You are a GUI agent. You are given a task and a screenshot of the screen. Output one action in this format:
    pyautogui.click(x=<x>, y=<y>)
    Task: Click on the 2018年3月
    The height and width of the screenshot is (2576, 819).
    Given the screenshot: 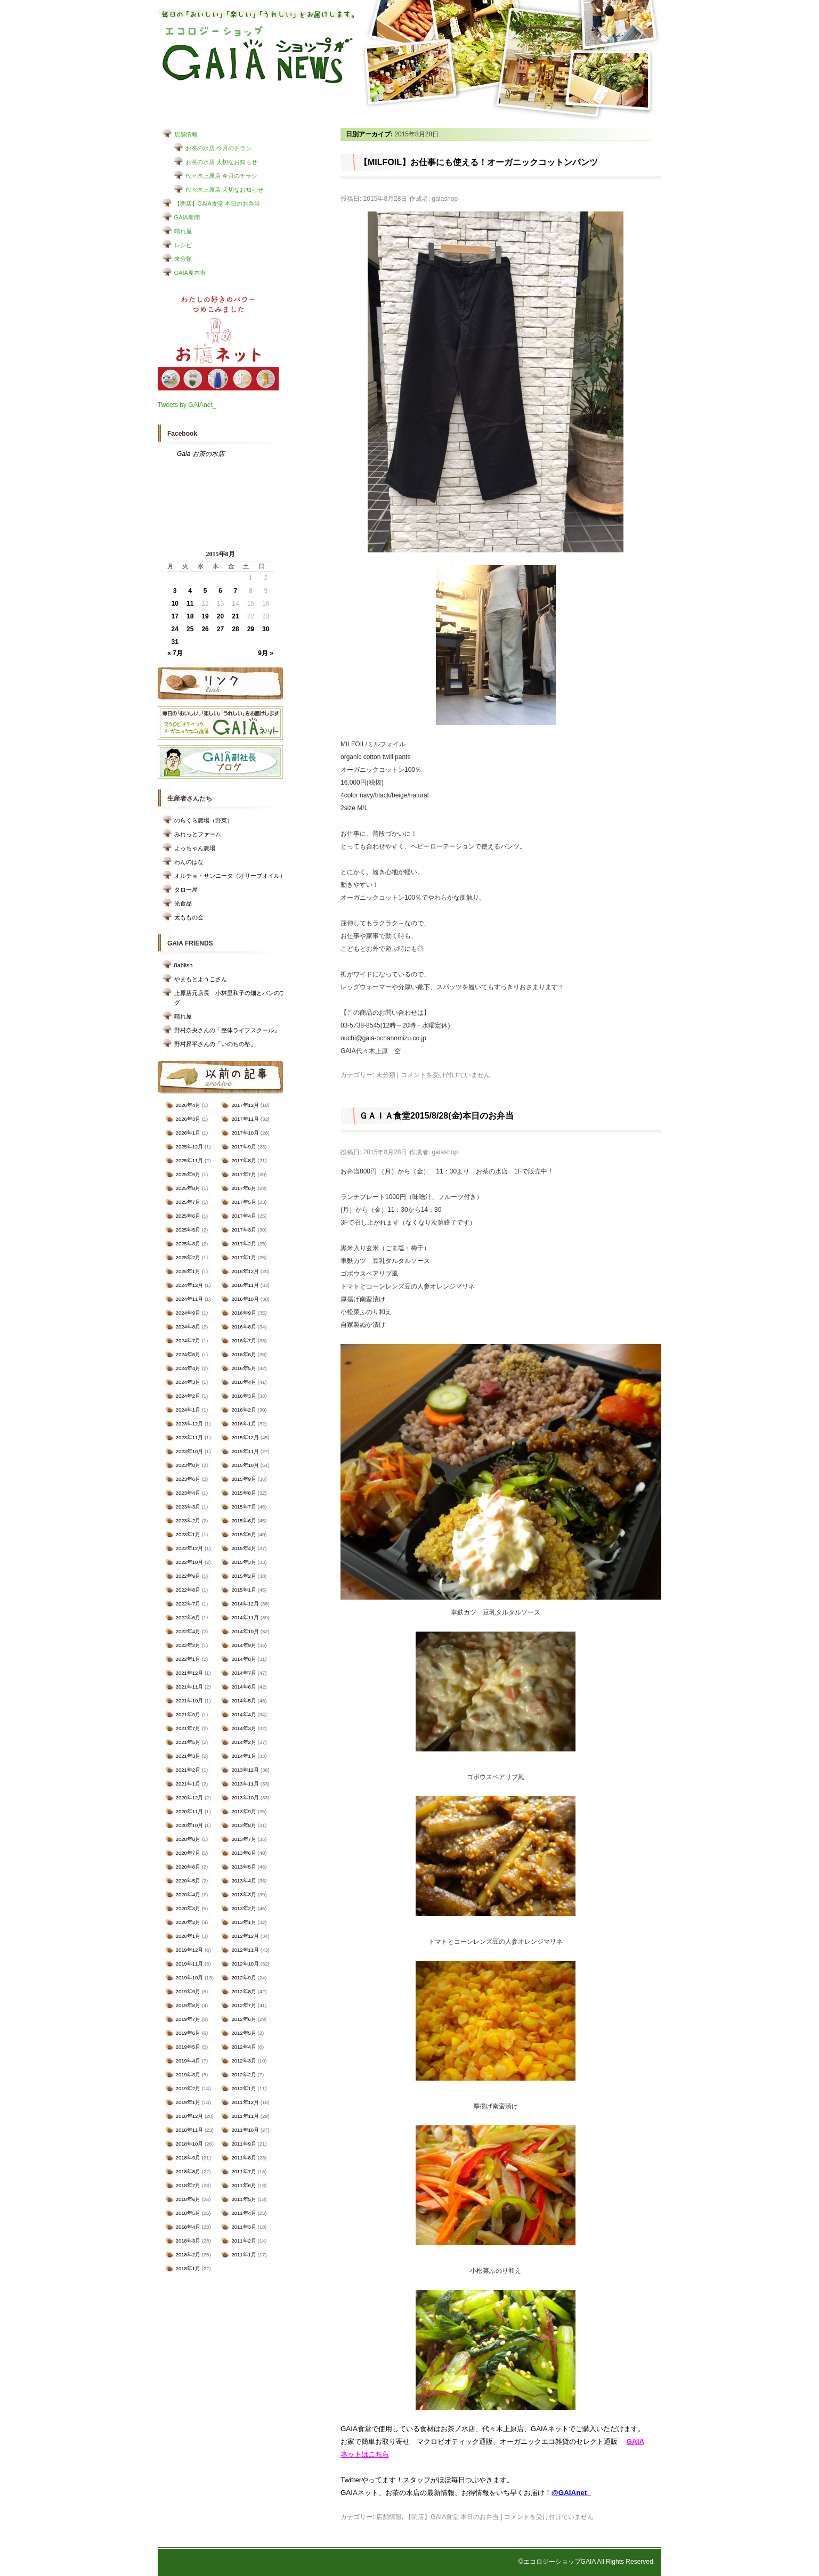 What is the action you would take?
    pyautogui.click(x=188, y=2241)
    